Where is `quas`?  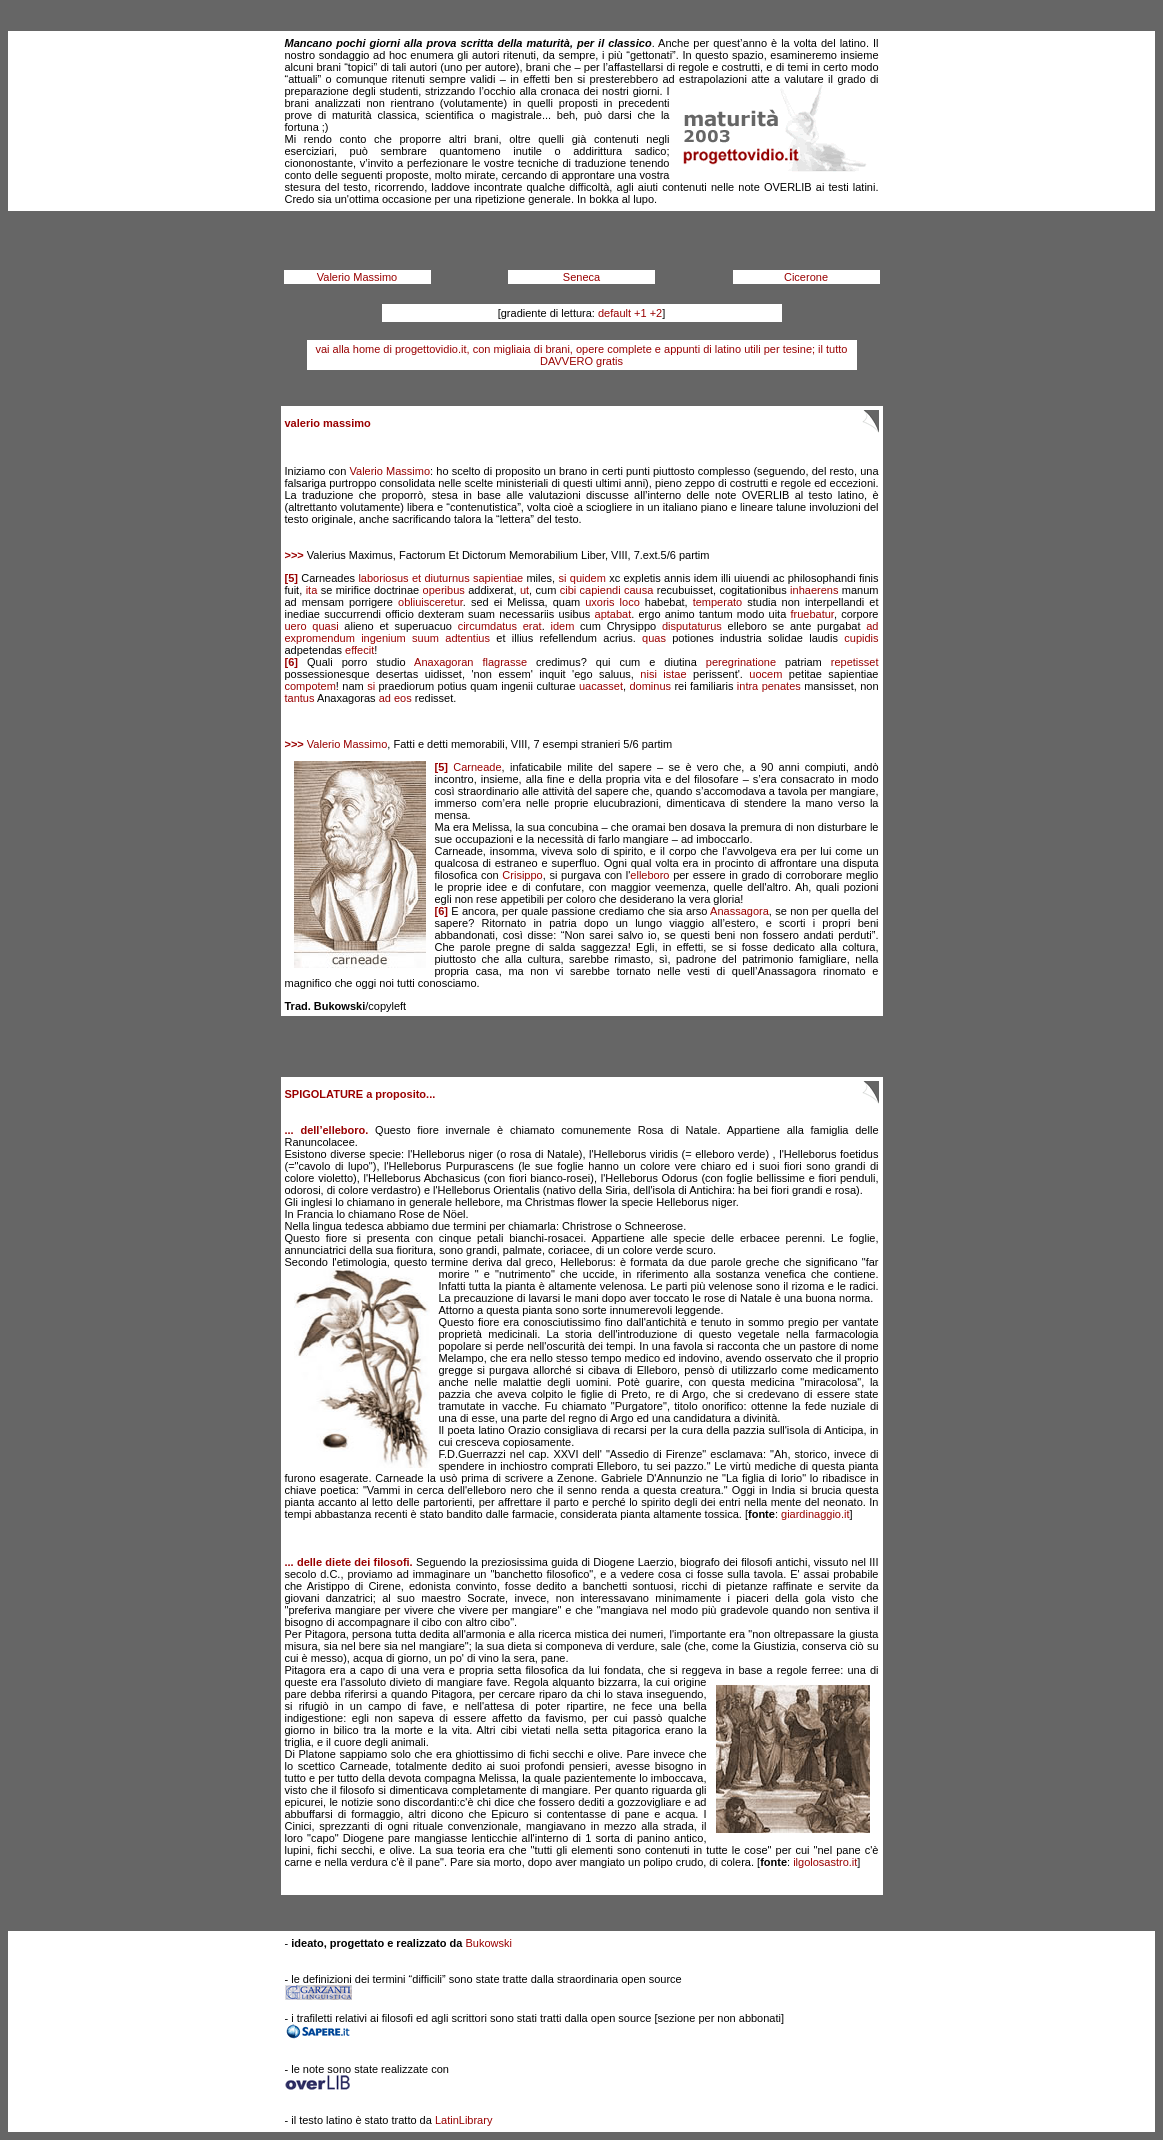 quas is located at coordinates (654, 638).